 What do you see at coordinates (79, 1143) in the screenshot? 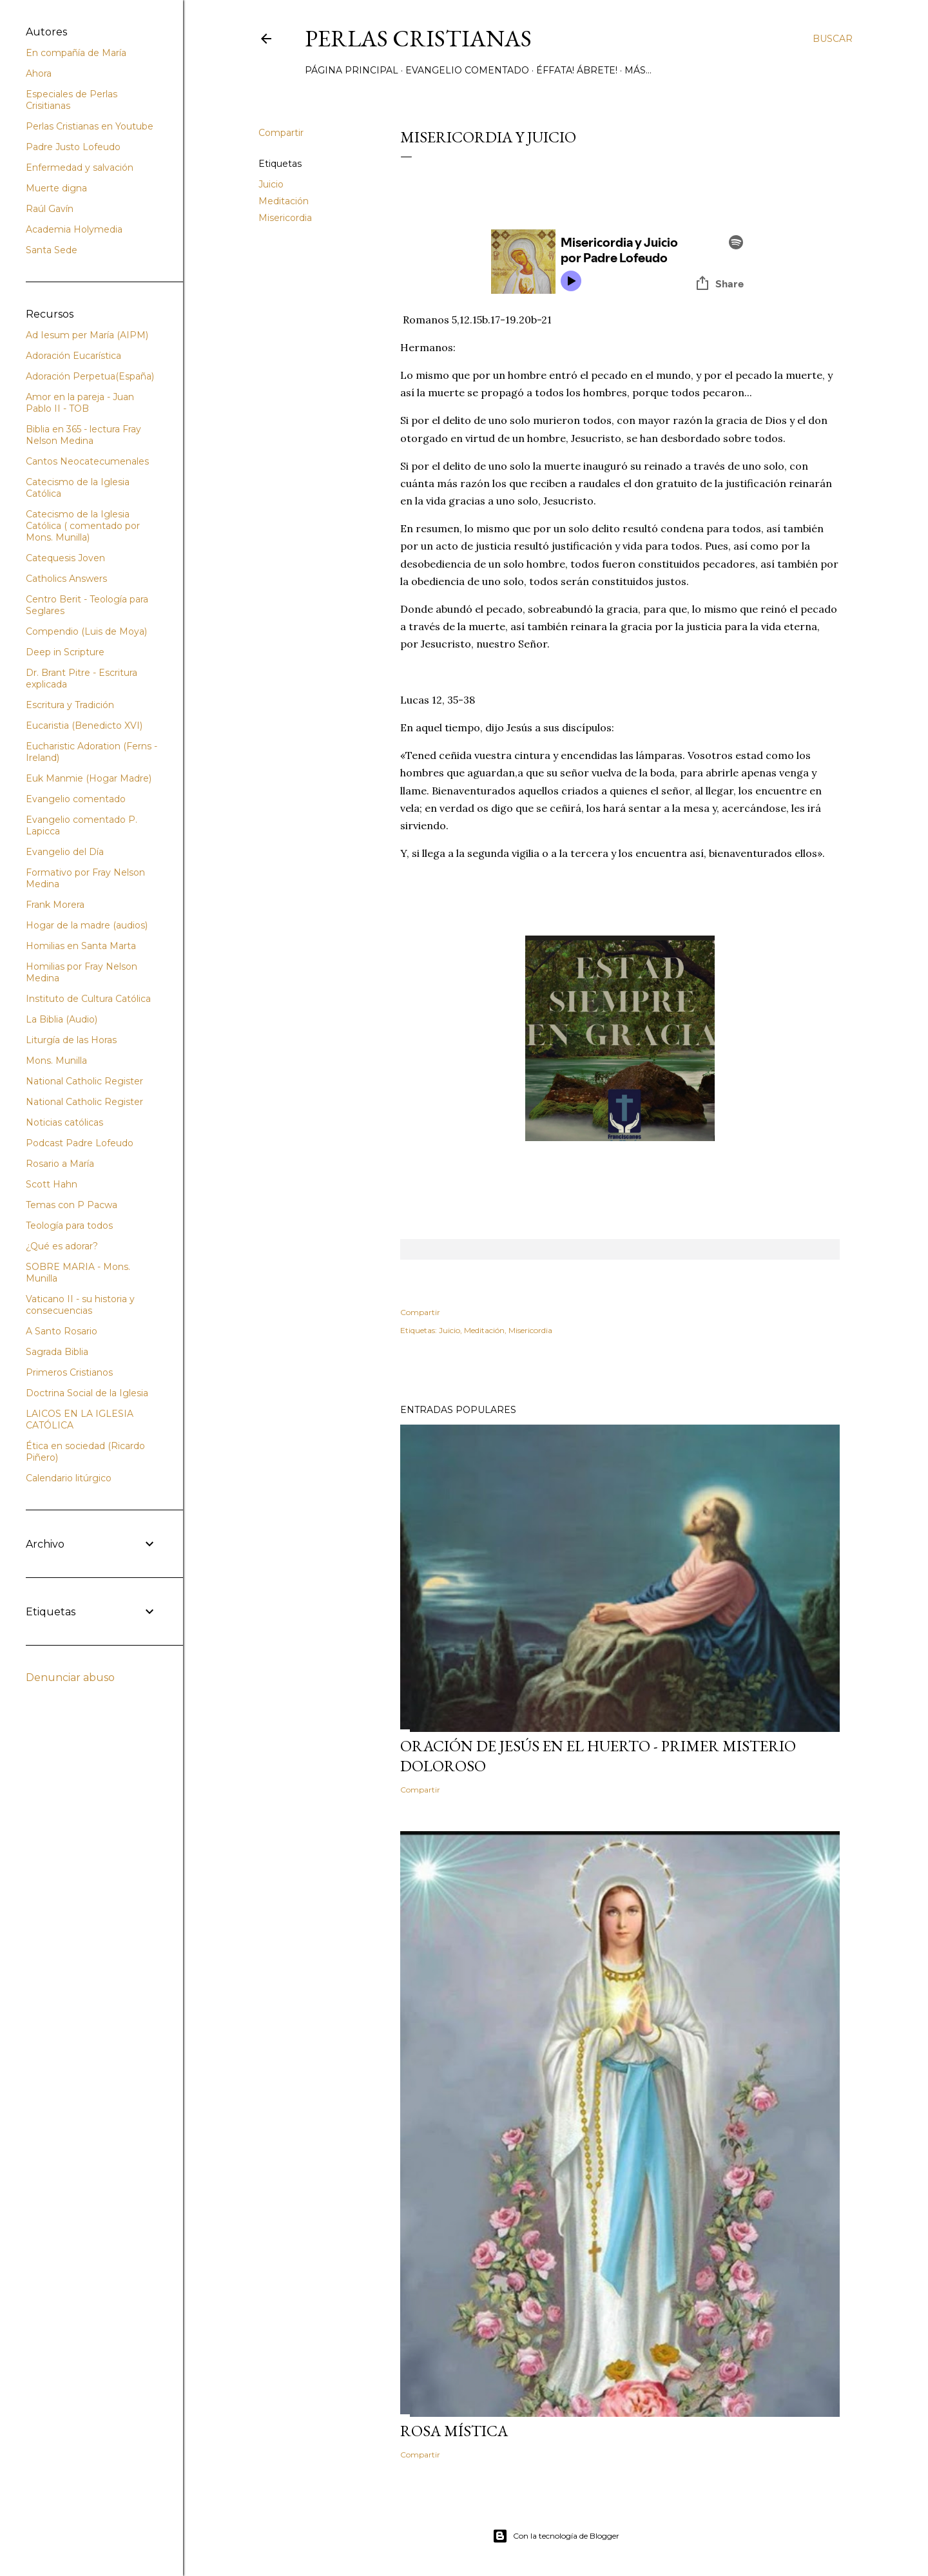
I see `Podcast Padre Lofeudo` at bounding box center [79, 1143].